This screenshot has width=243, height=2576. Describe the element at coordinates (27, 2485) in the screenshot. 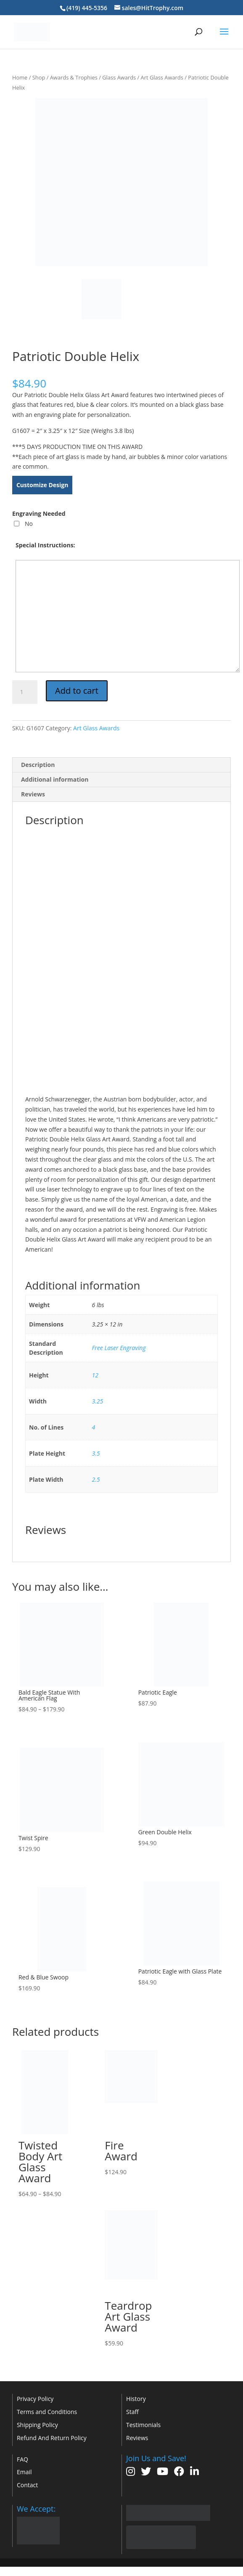

I see `Contact` at that location.